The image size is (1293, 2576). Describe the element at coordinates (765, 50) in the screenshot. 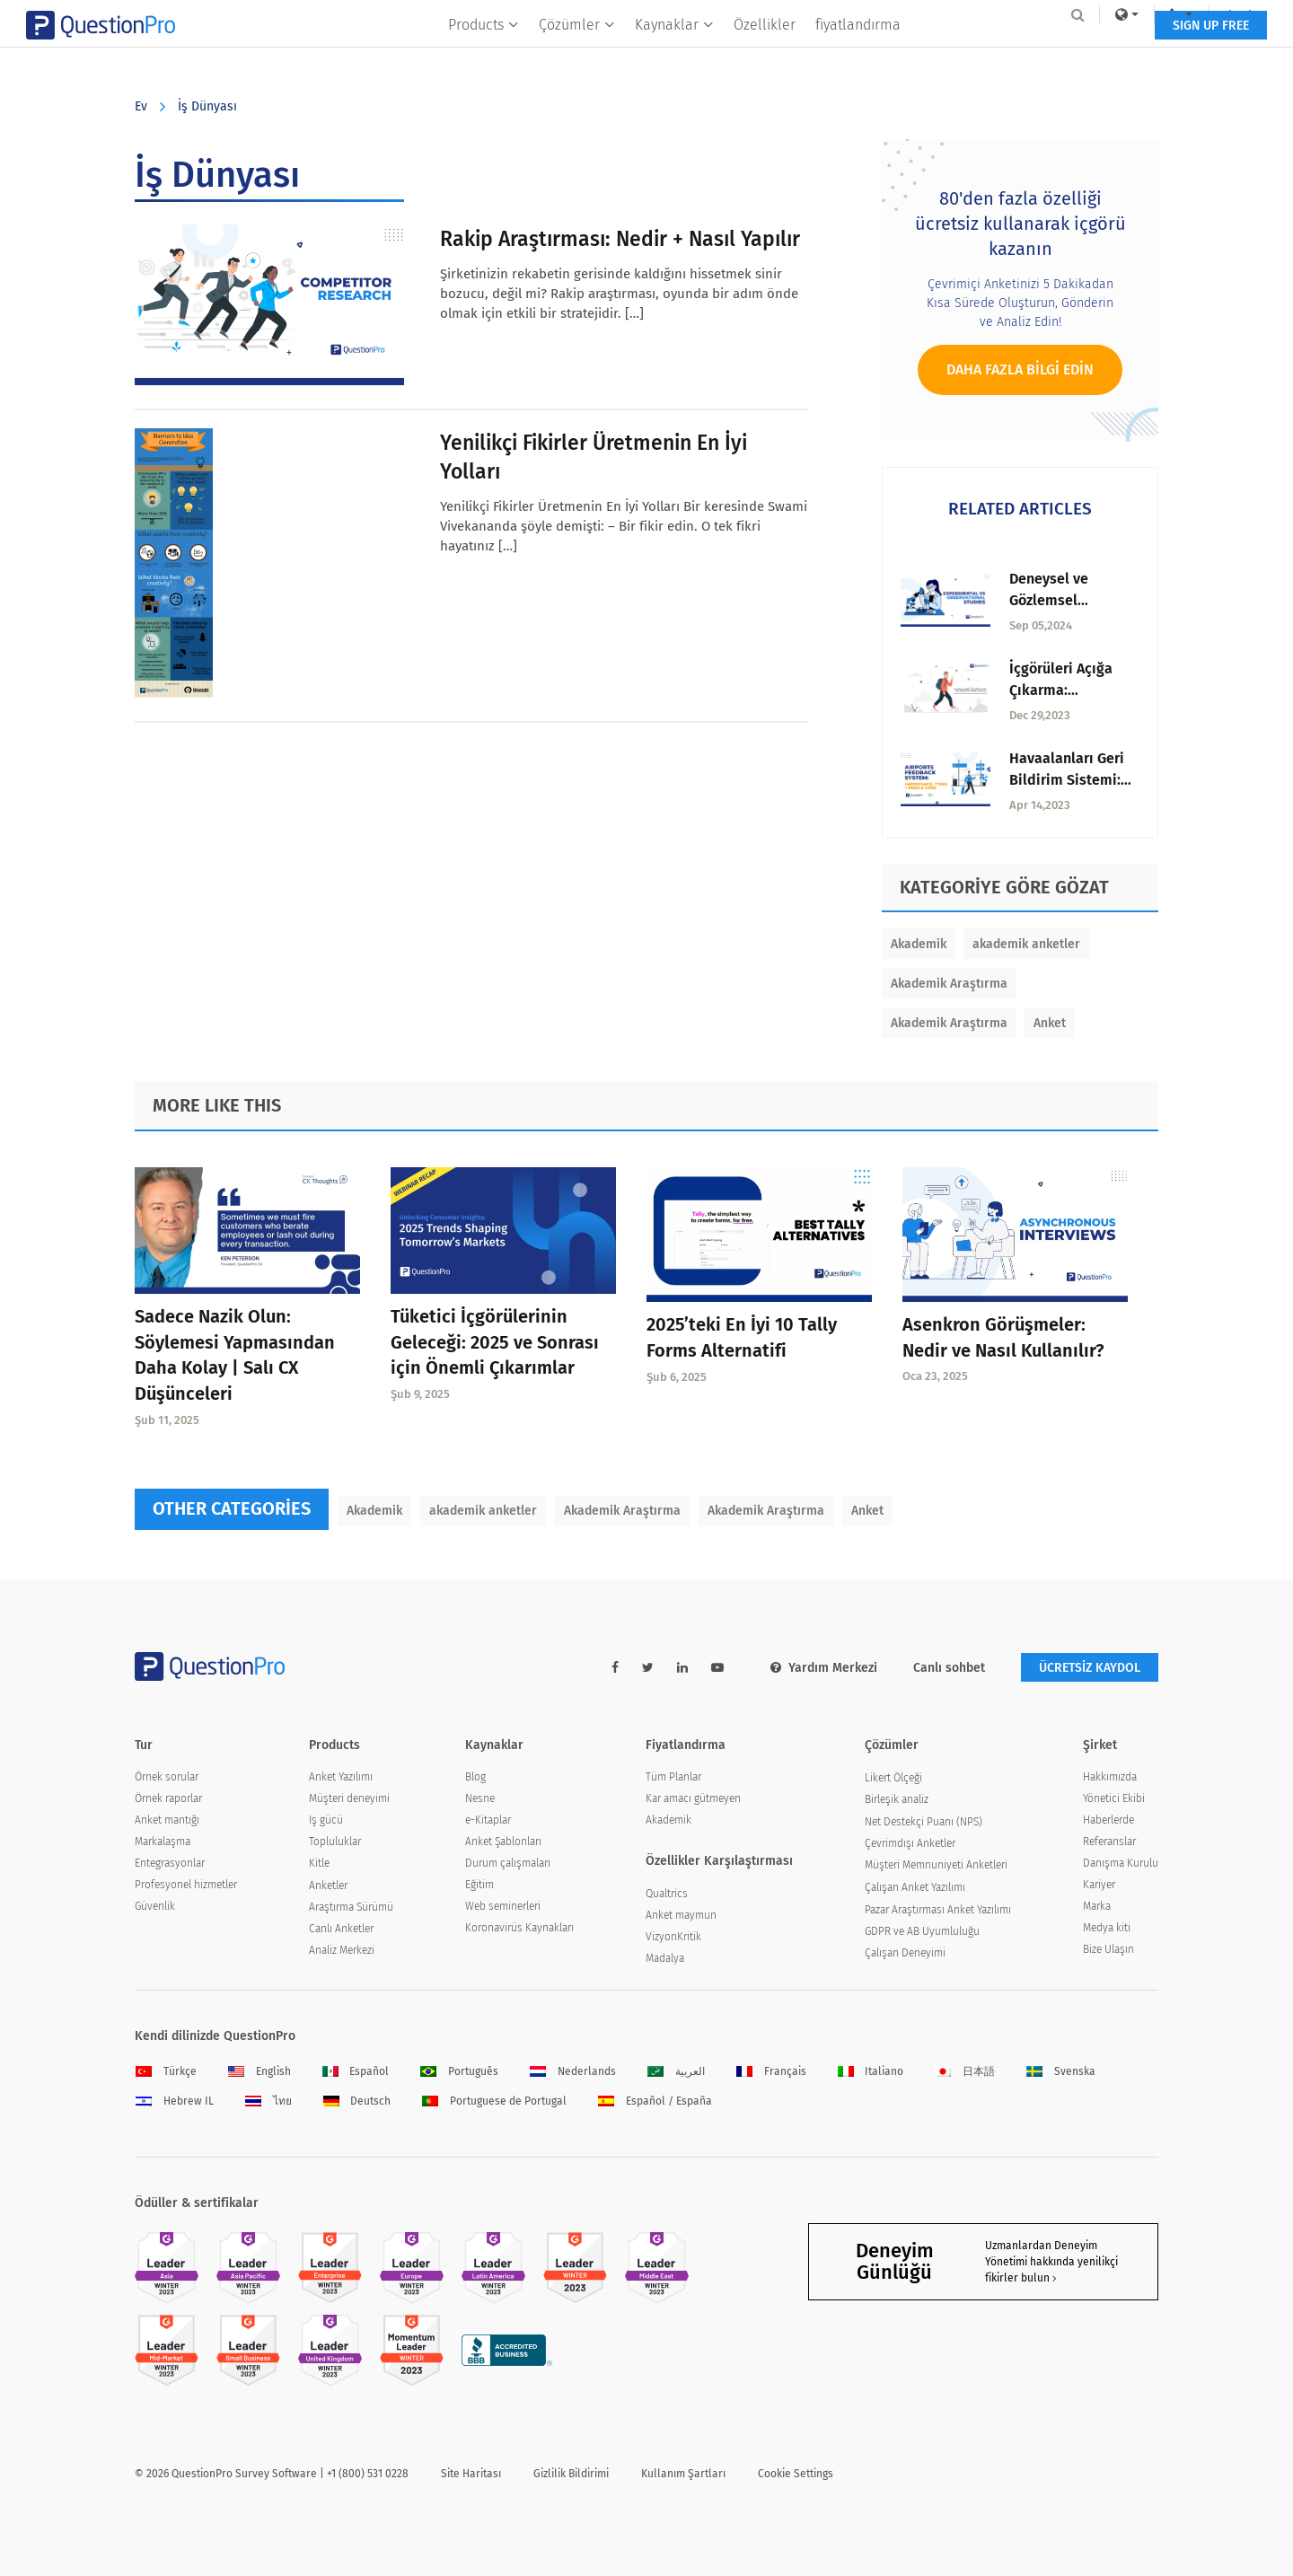

I see `Özellikler` at that location.